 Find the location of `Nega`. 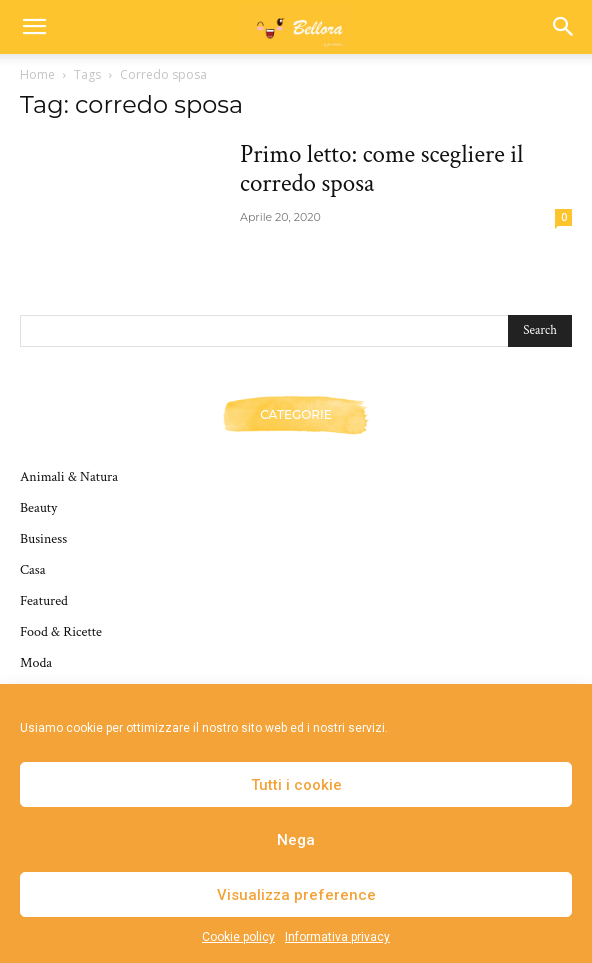

Nega is located at coordinates (296, 840).